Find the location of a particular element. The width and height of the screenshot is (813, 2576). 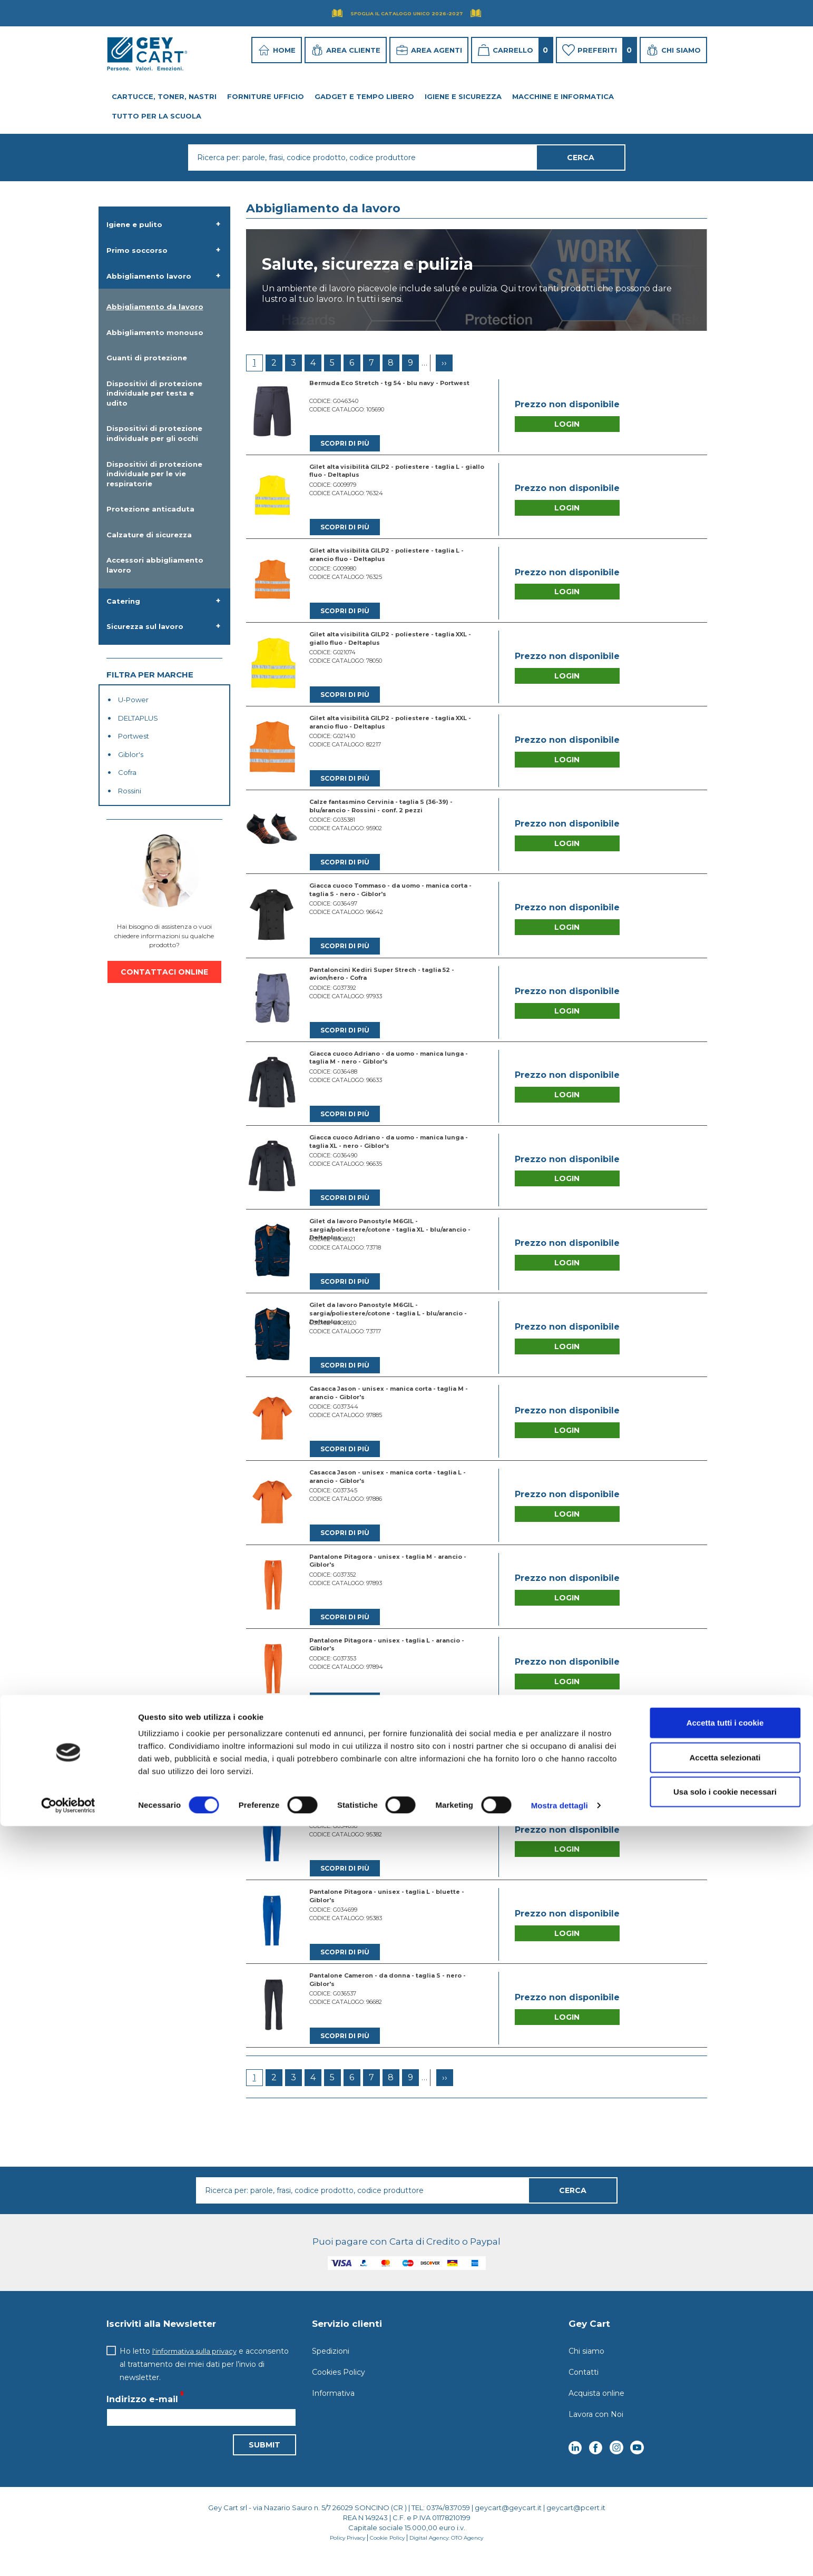

Spedizioni is located at coordinates (330, 2368).